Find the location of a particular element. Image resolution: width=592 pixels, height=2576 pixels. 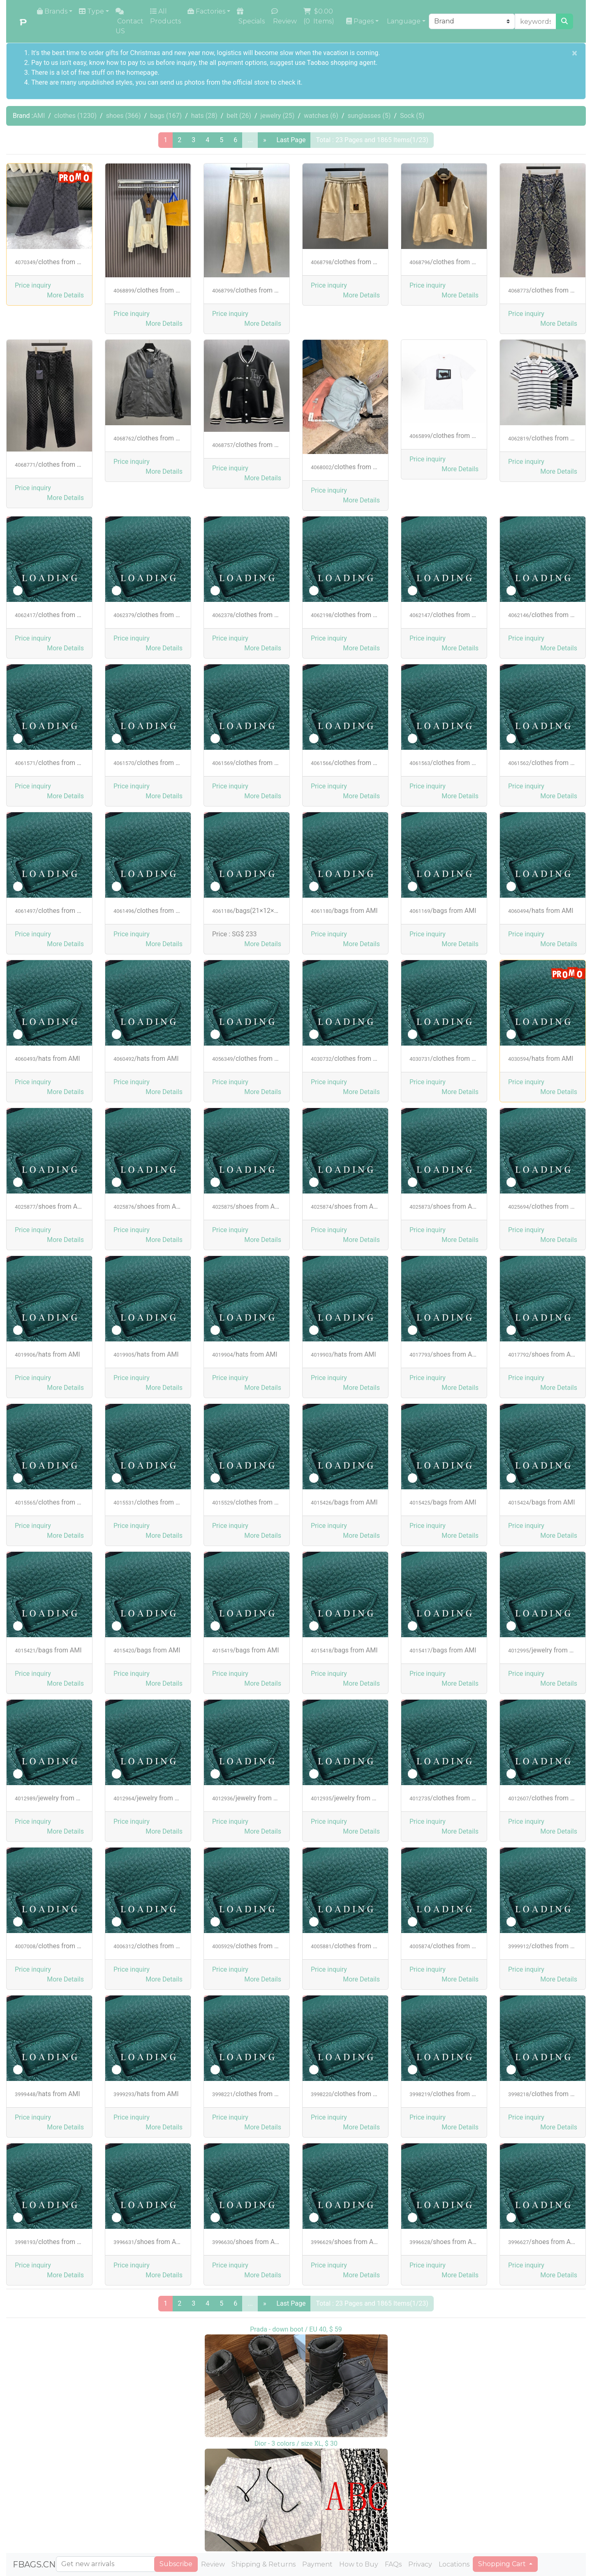

How to Buy is located at coordinates (358, 2564).